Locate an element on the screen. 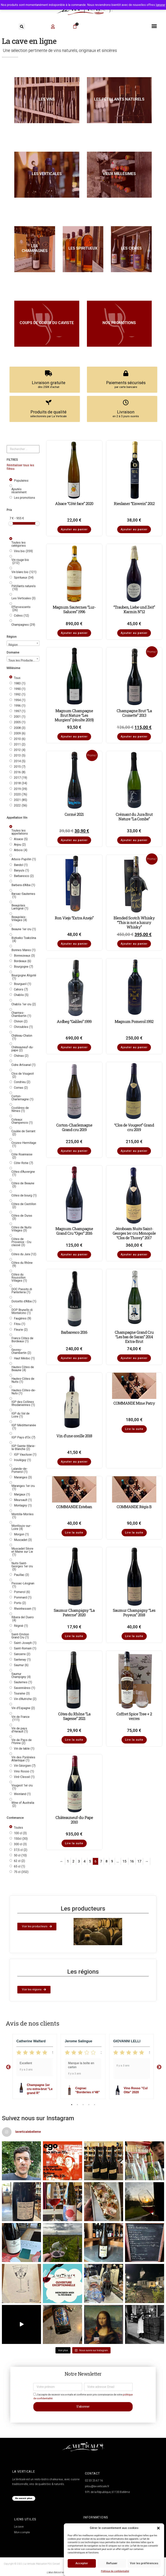 Image resolution: width=166 pixels, height=2576 pixels. FDV Conseil is located at coordinates (54, 2564).